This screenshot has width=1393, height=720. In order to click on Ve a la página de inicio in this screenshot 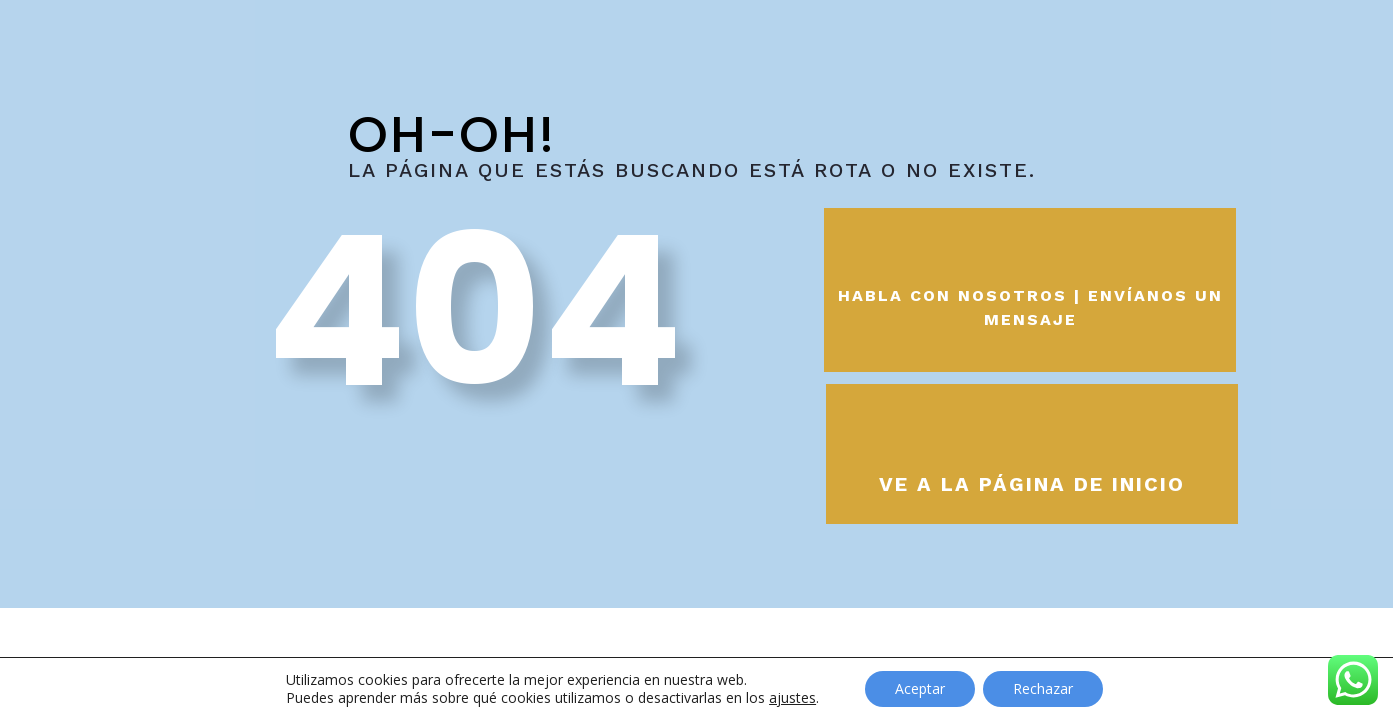, I will do `click(1032, 484)`.